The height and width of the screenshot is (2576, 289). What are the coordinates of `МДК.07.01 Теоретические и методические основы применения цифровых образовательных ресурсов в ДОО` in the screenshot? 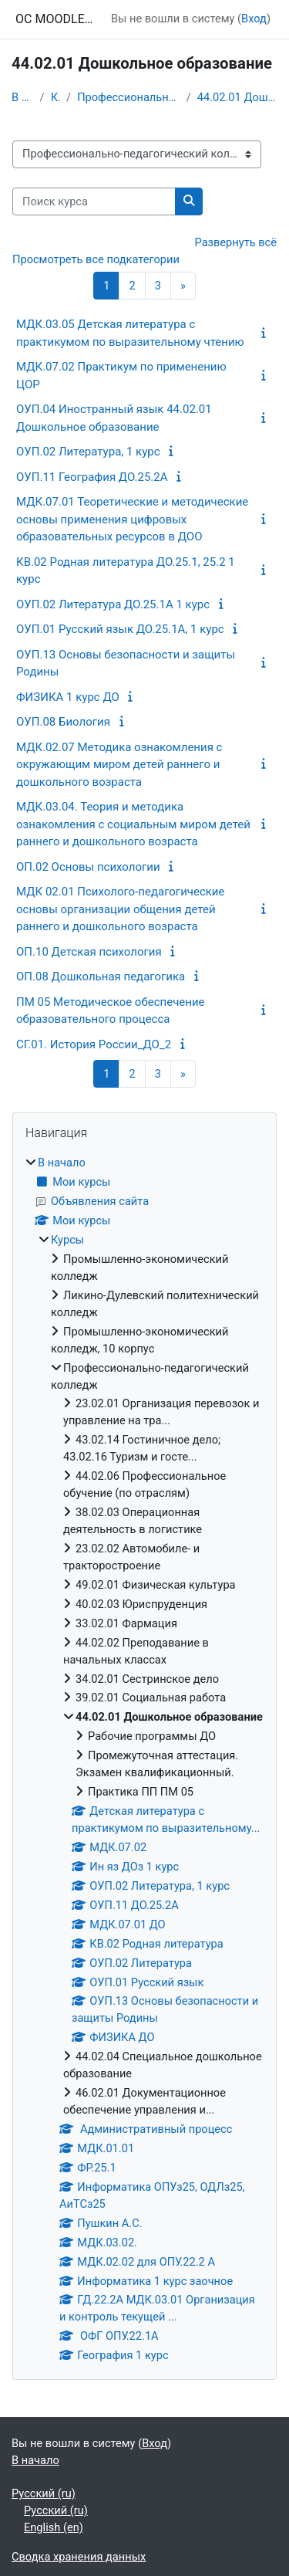 It's located at (132, 519).